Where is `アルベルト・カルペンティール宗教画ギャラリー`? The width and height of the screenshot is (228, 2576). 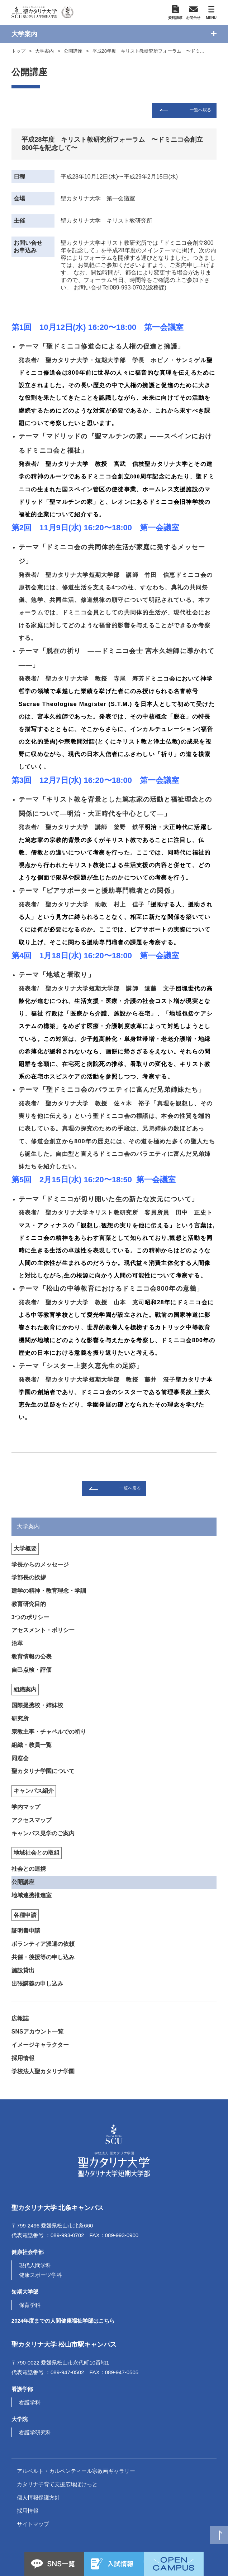 アルベルト・カルペンティール宗教画ギャラリー is located at coordinates (76, 2471).